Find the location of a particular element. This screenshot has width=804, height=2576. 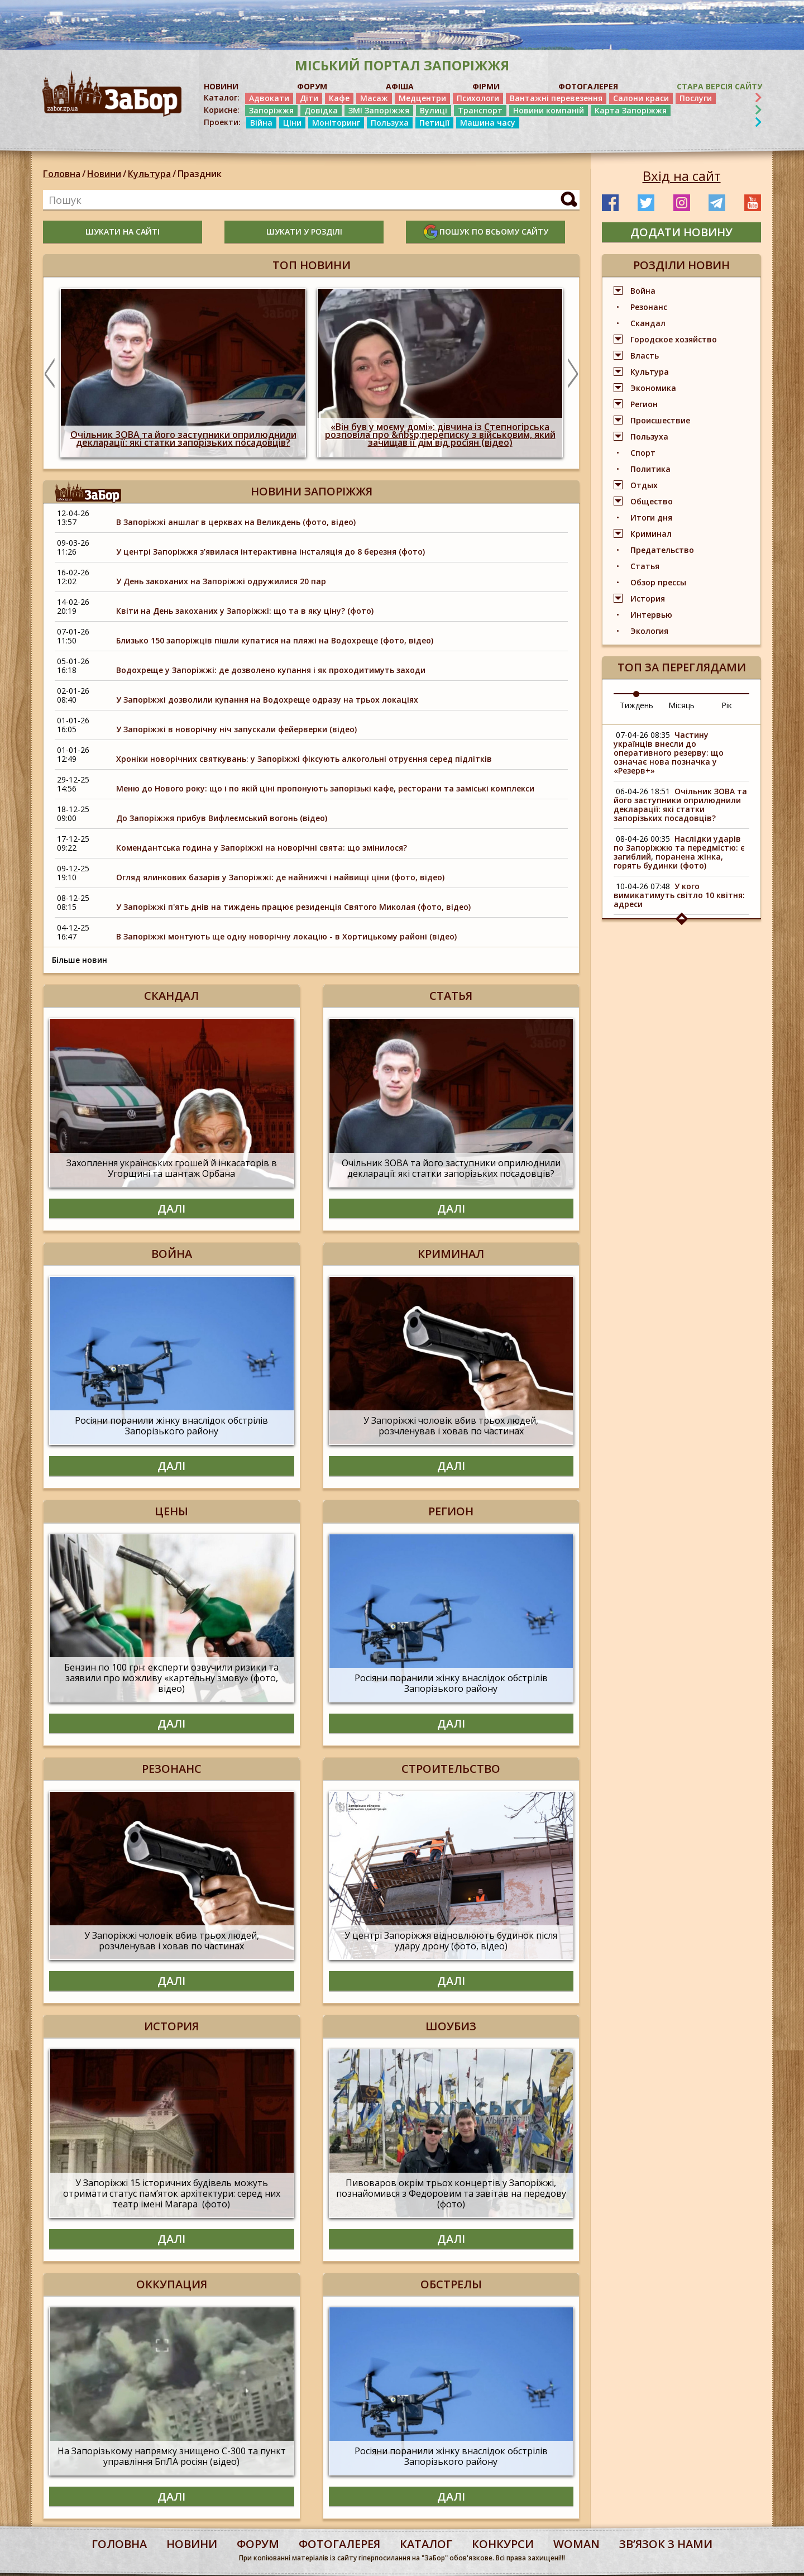

Моніторинг is located at coordinates (336, 122).